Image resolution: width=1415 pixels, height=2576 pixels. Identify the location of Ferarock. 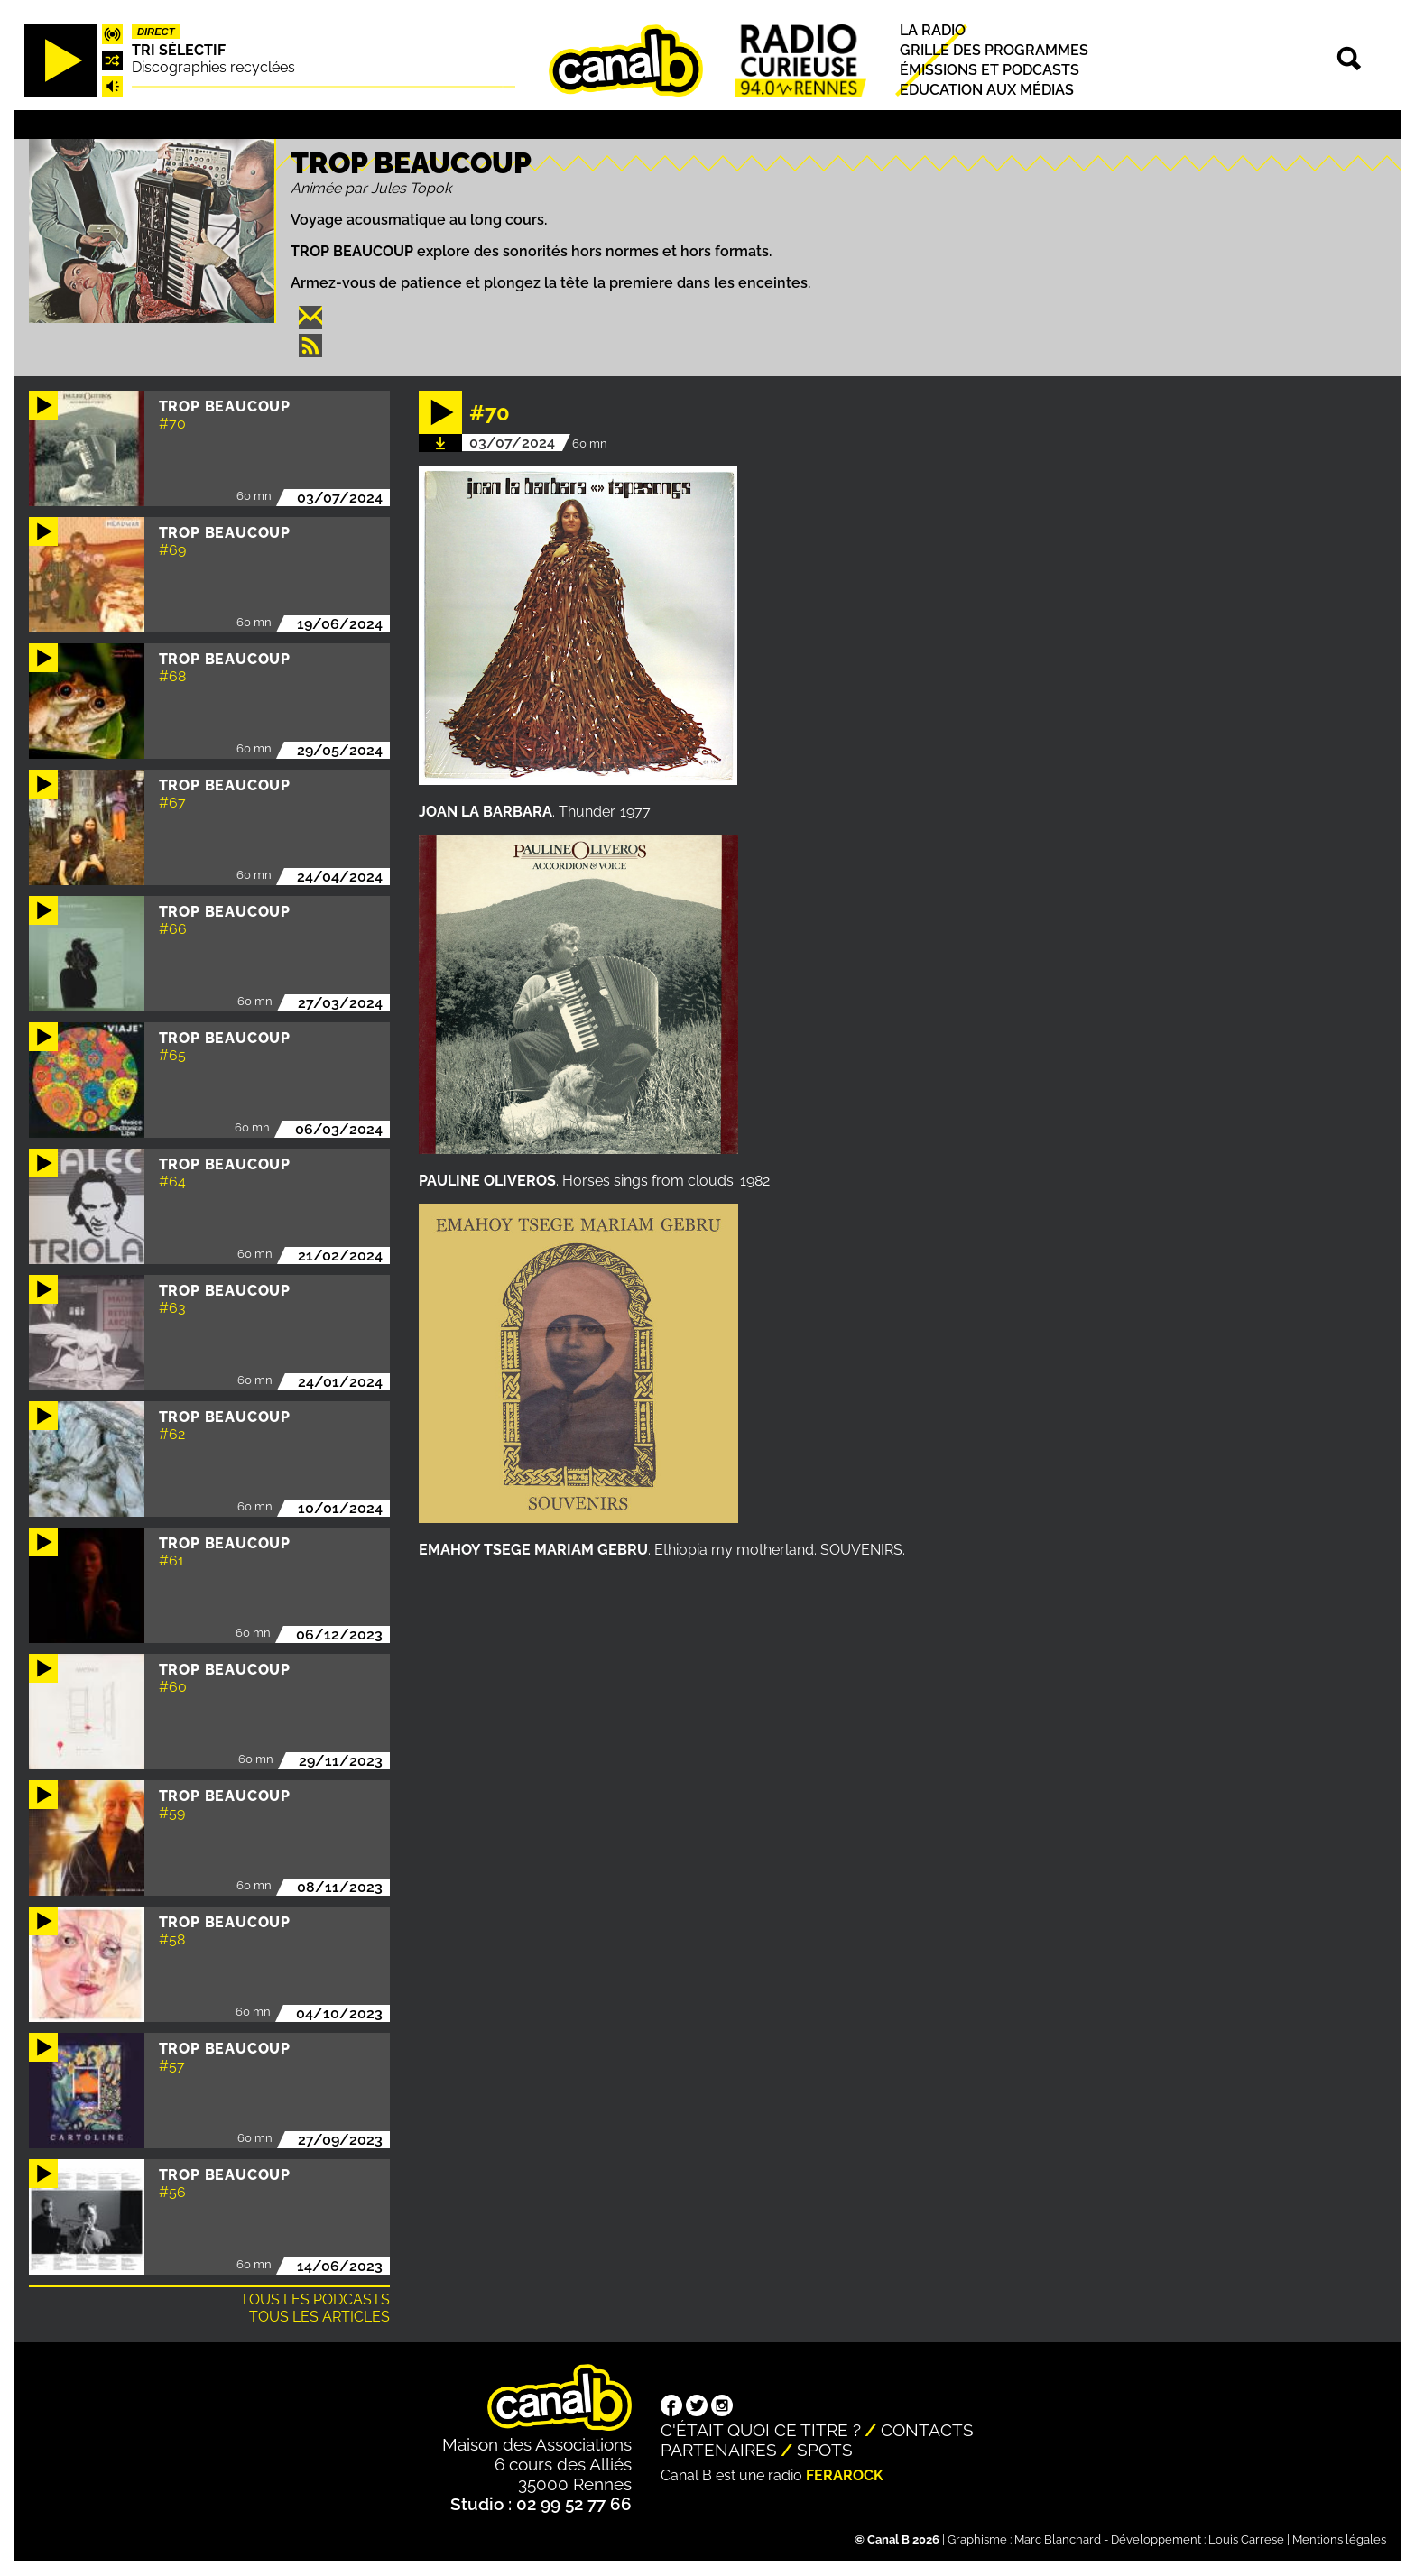
(844, 2475).